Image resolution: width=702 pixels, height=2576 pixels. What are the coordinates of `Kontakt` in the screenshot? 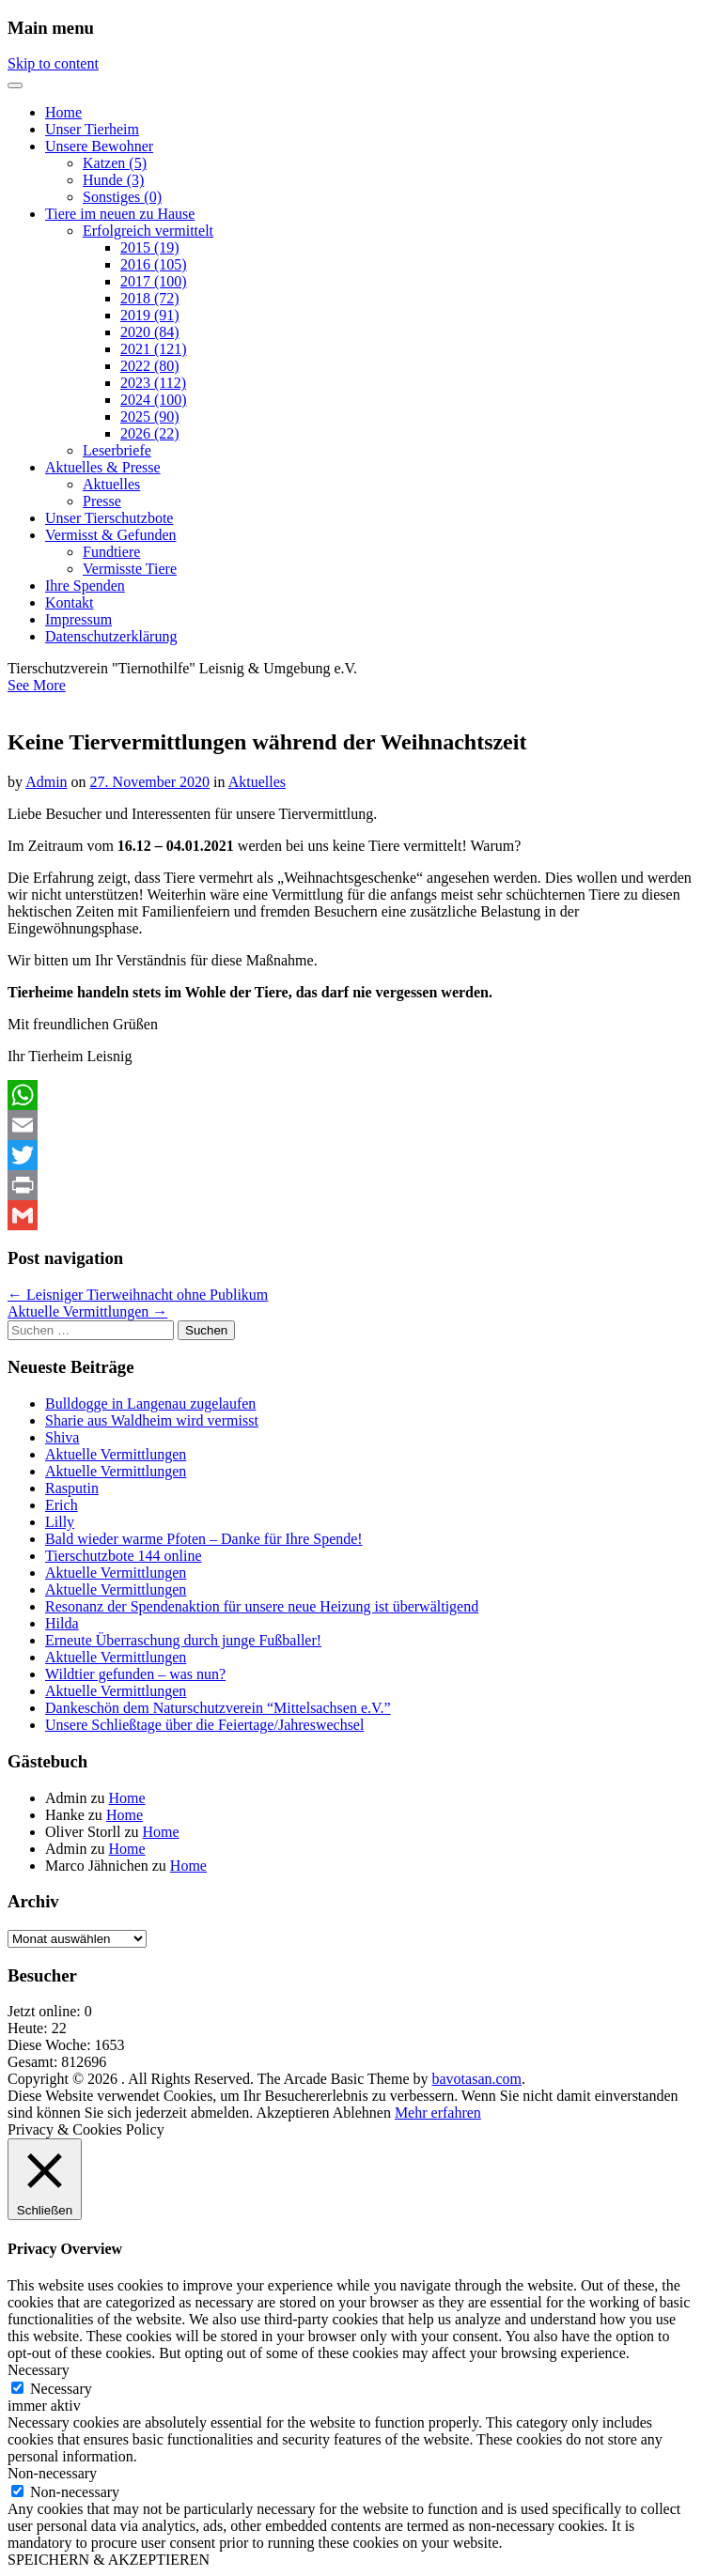 It's located at (69, 602).